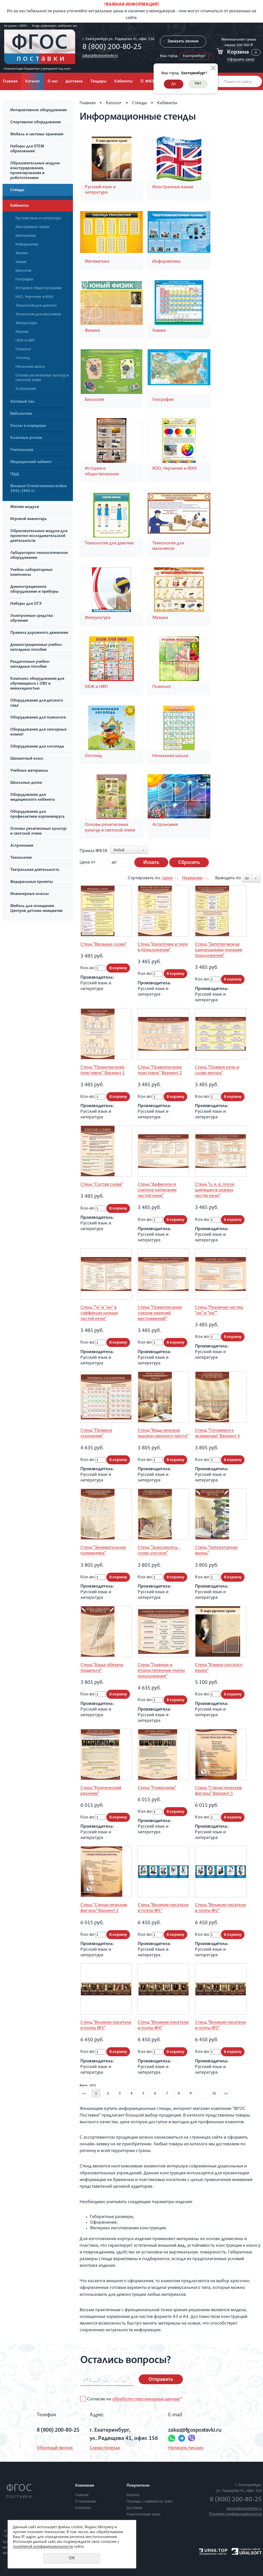 The height and width of the screenshot is (2576, 263). Describe the element at coordinates (21, 253) in the screenshot. I see `Физика` at that location.